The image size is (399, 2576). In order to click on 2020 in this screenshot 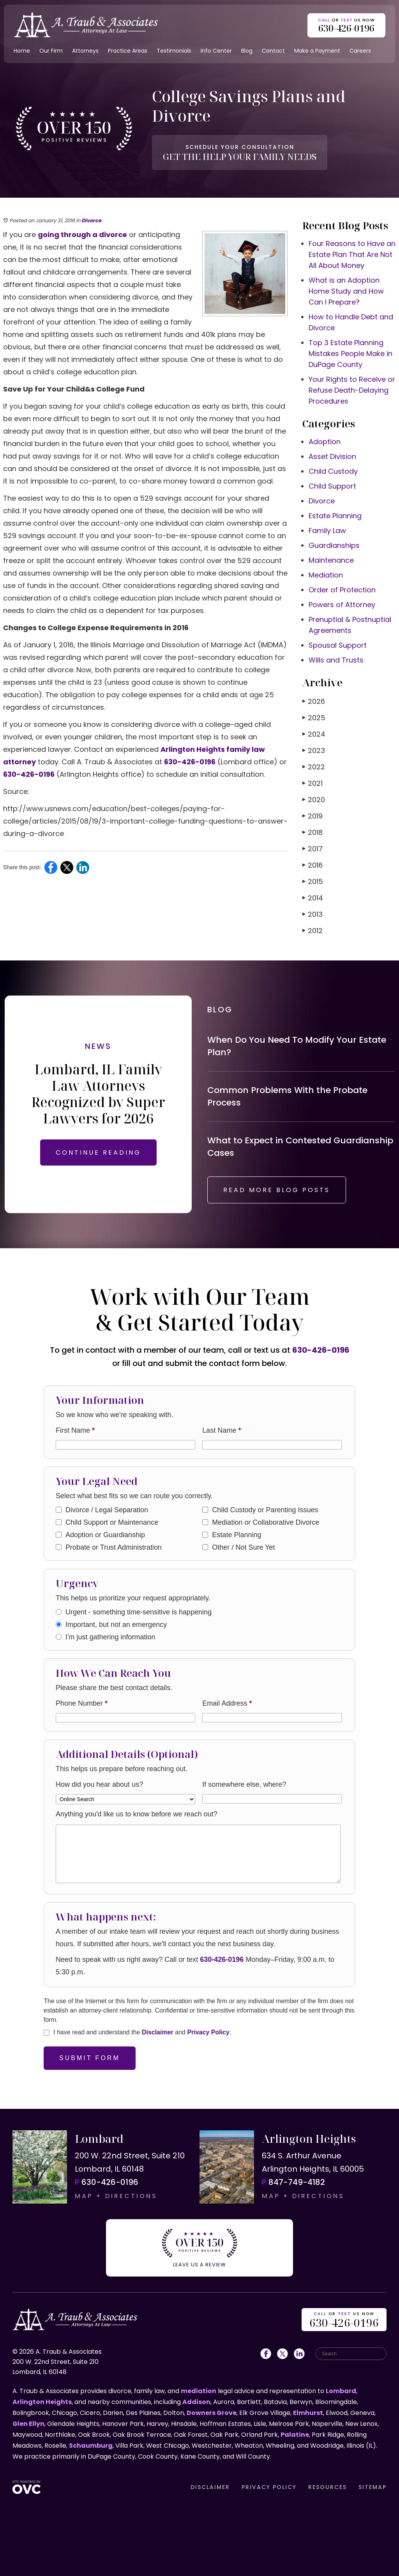, I will do `click(313, 800)`.